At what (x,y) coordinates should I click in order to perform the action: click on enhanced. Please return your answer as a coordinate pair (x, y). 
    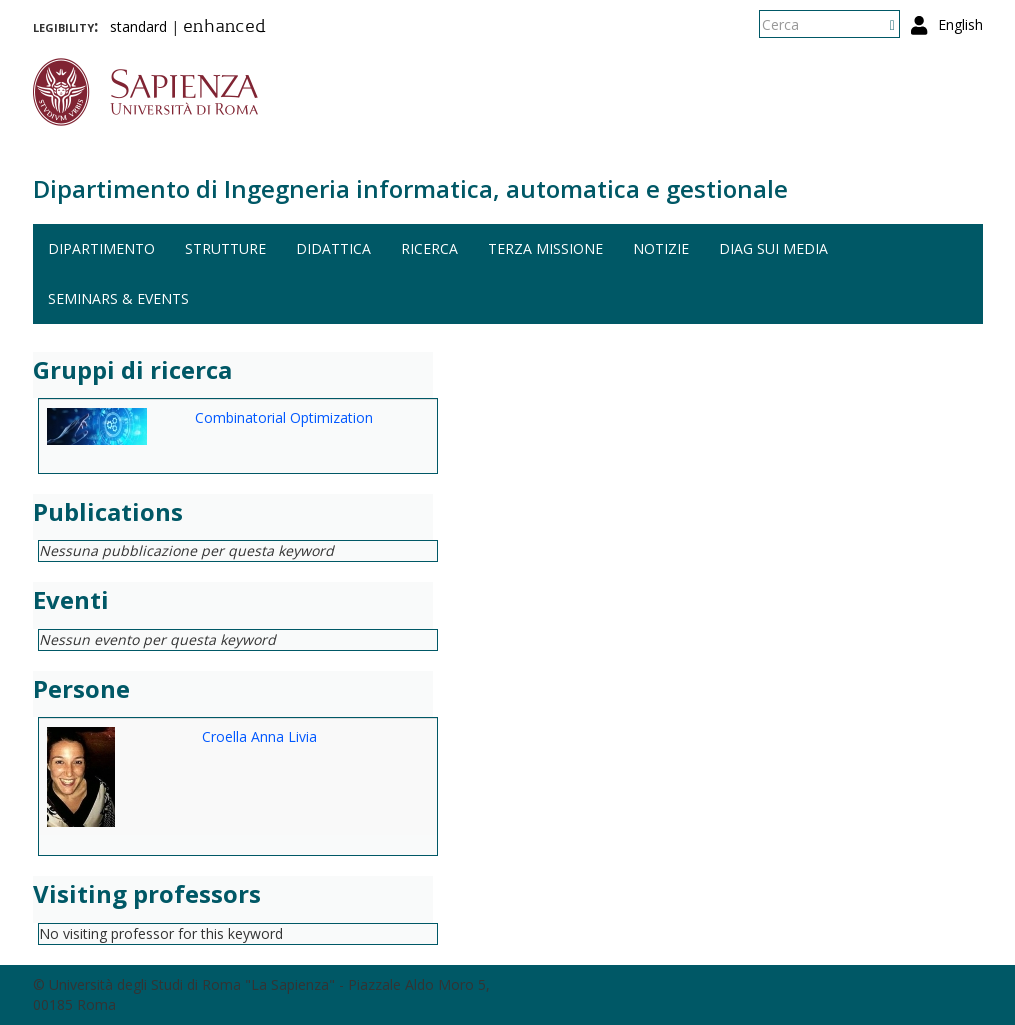
    Looking at the image, I should click on (224, 28).